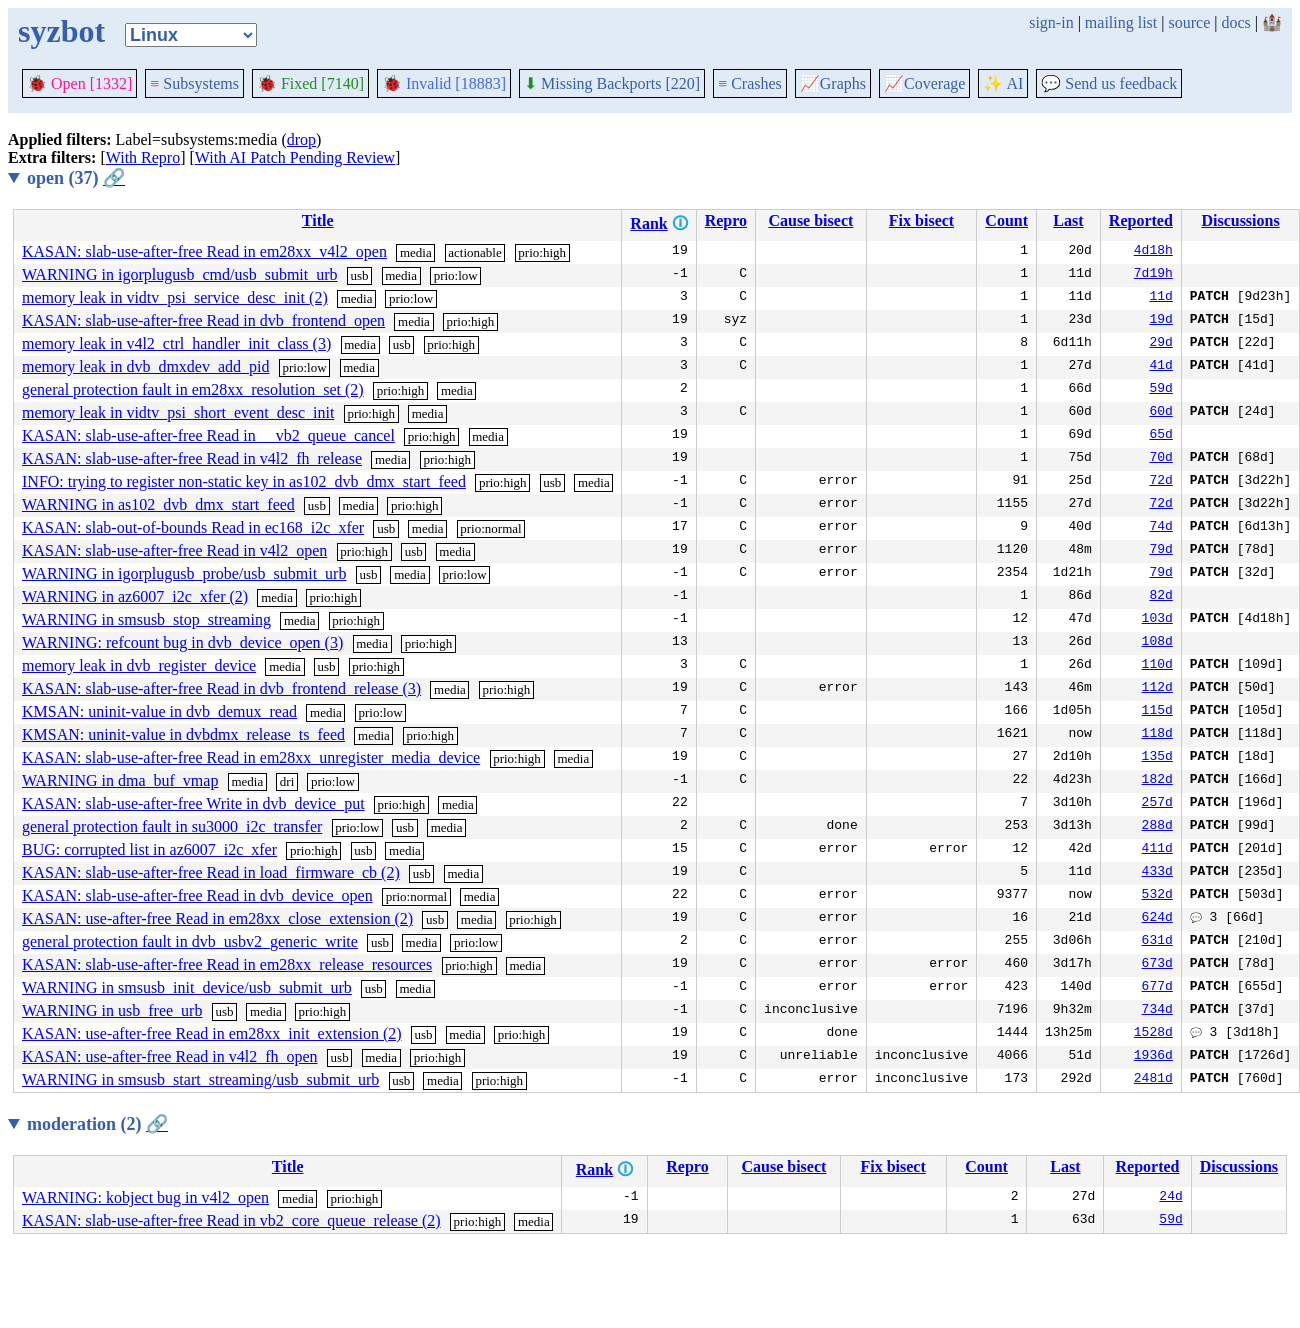  What do you see at coordinates (924, 83) in the screenshot?
I see `Coverage` at bounding box center [924, 83].